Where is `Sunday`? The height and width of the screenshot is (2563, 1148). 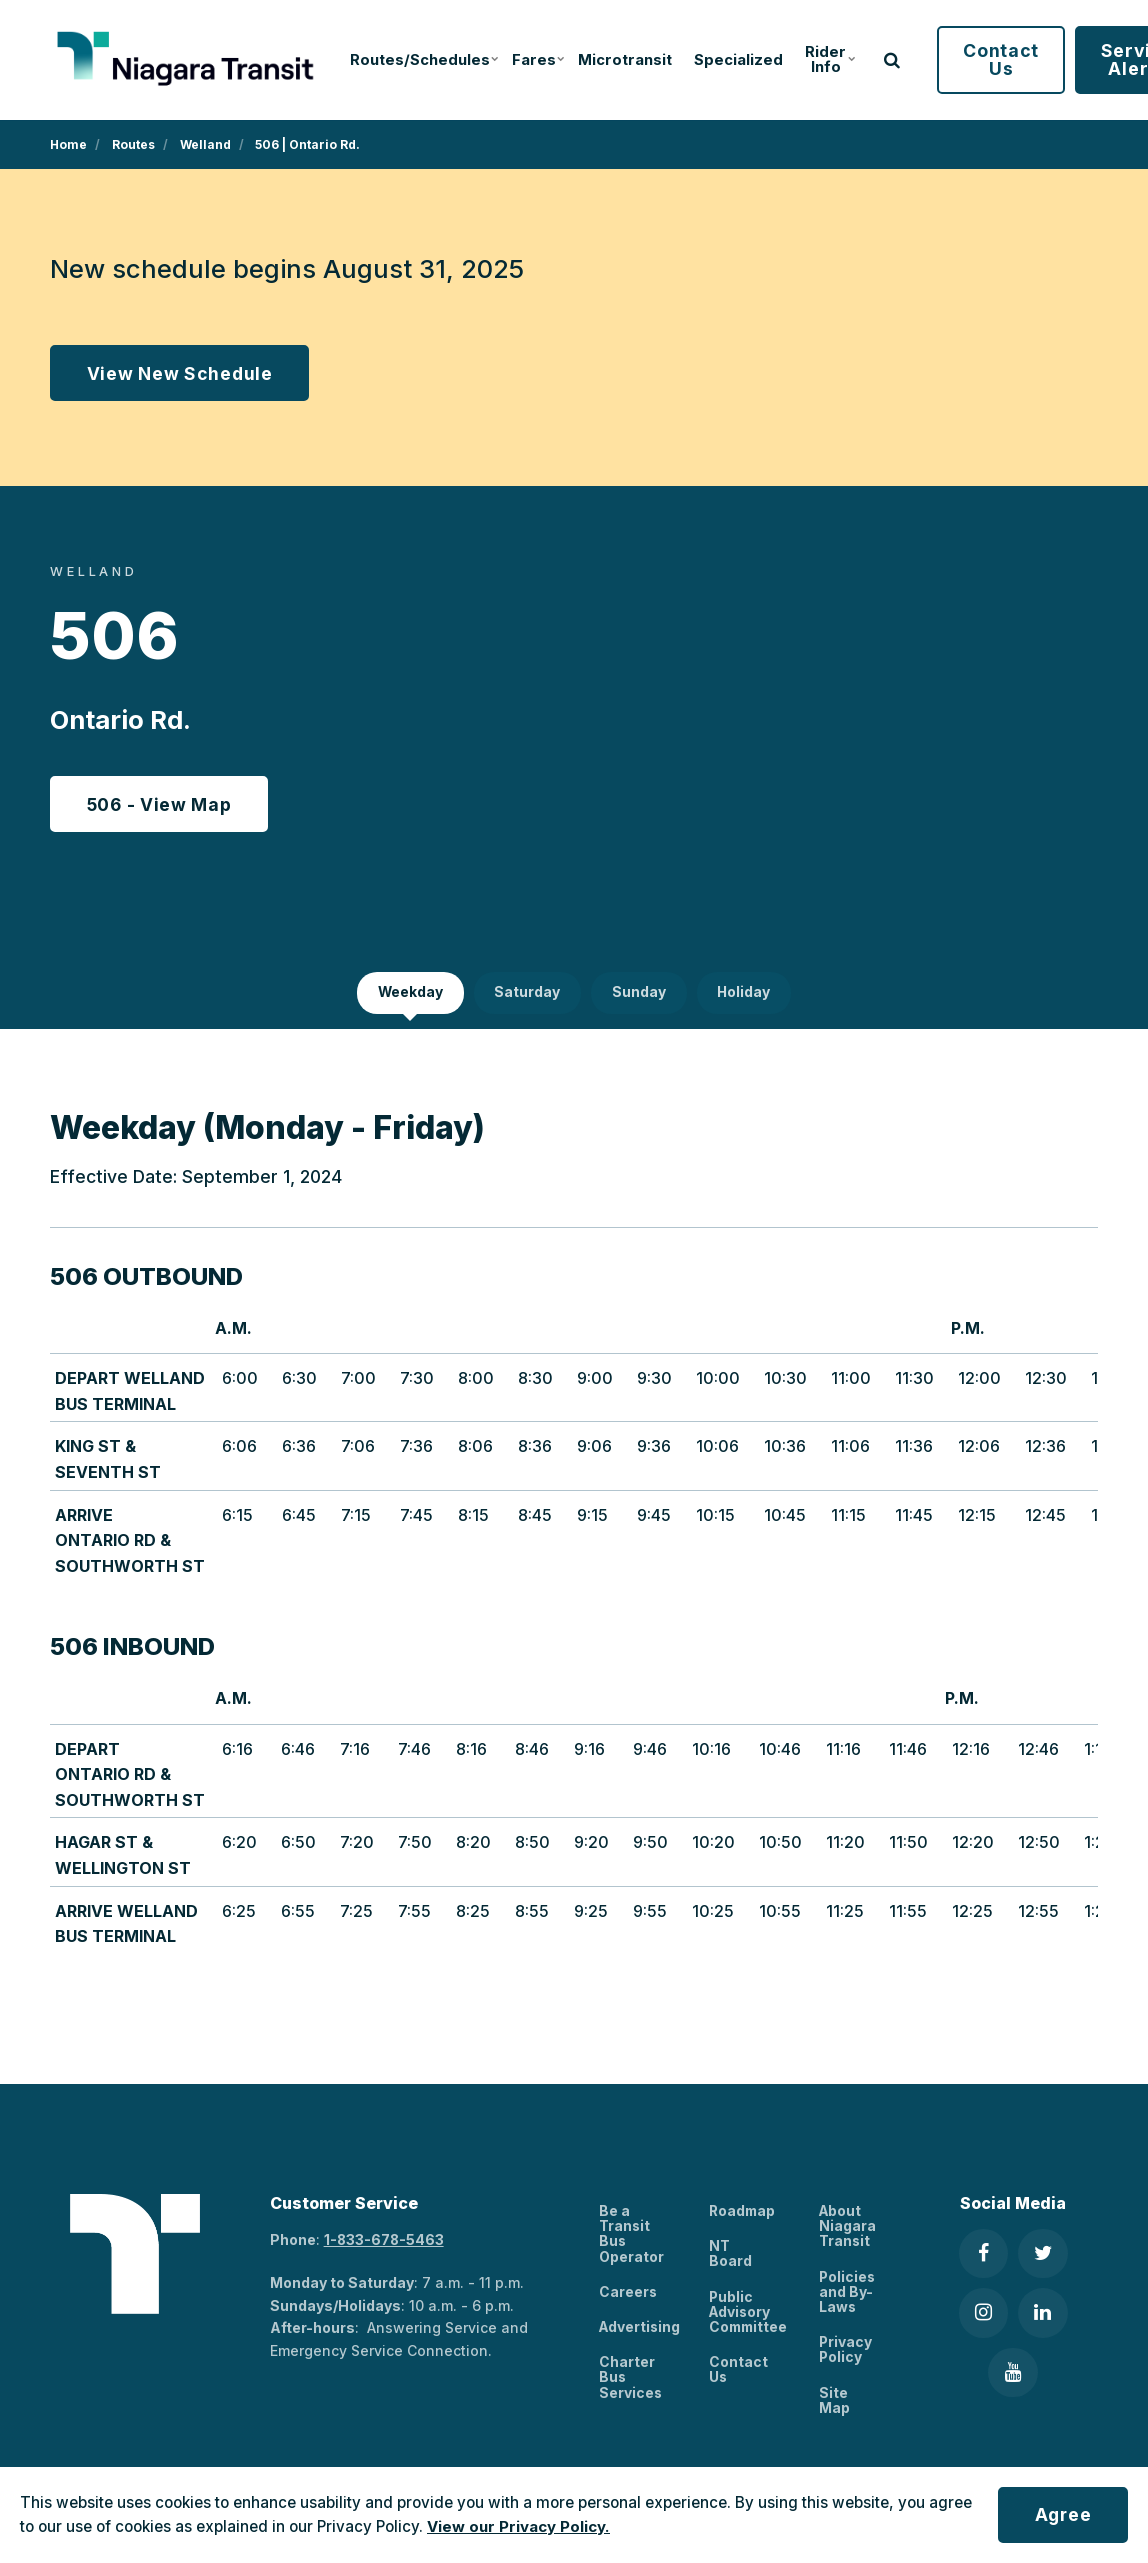 Sunday is located at coordinates (639, 994).